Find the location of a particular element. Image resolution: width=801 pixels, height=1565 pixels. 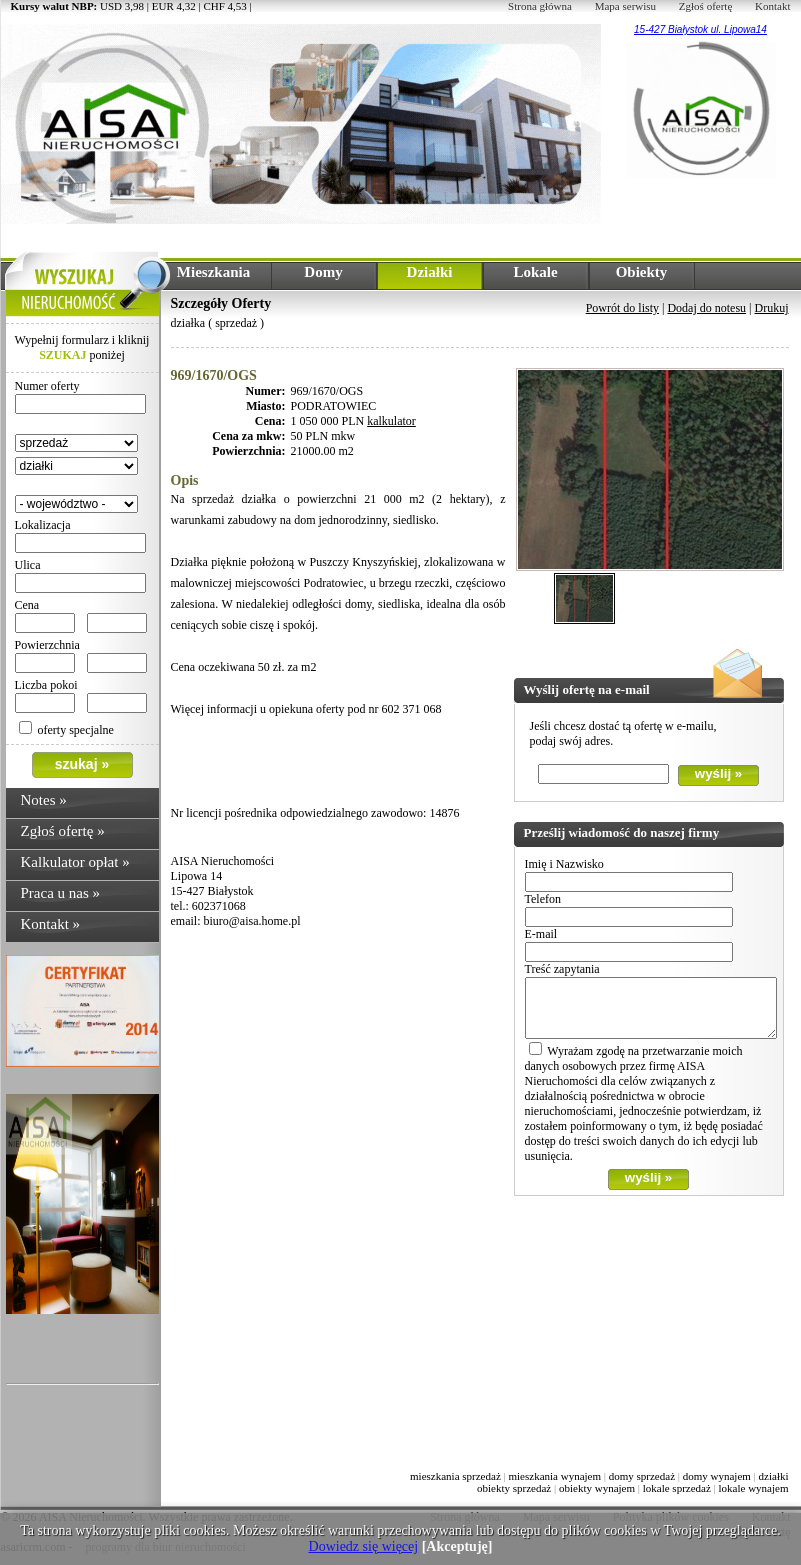

lokale wynajem is located at coordinates (754, 1488).